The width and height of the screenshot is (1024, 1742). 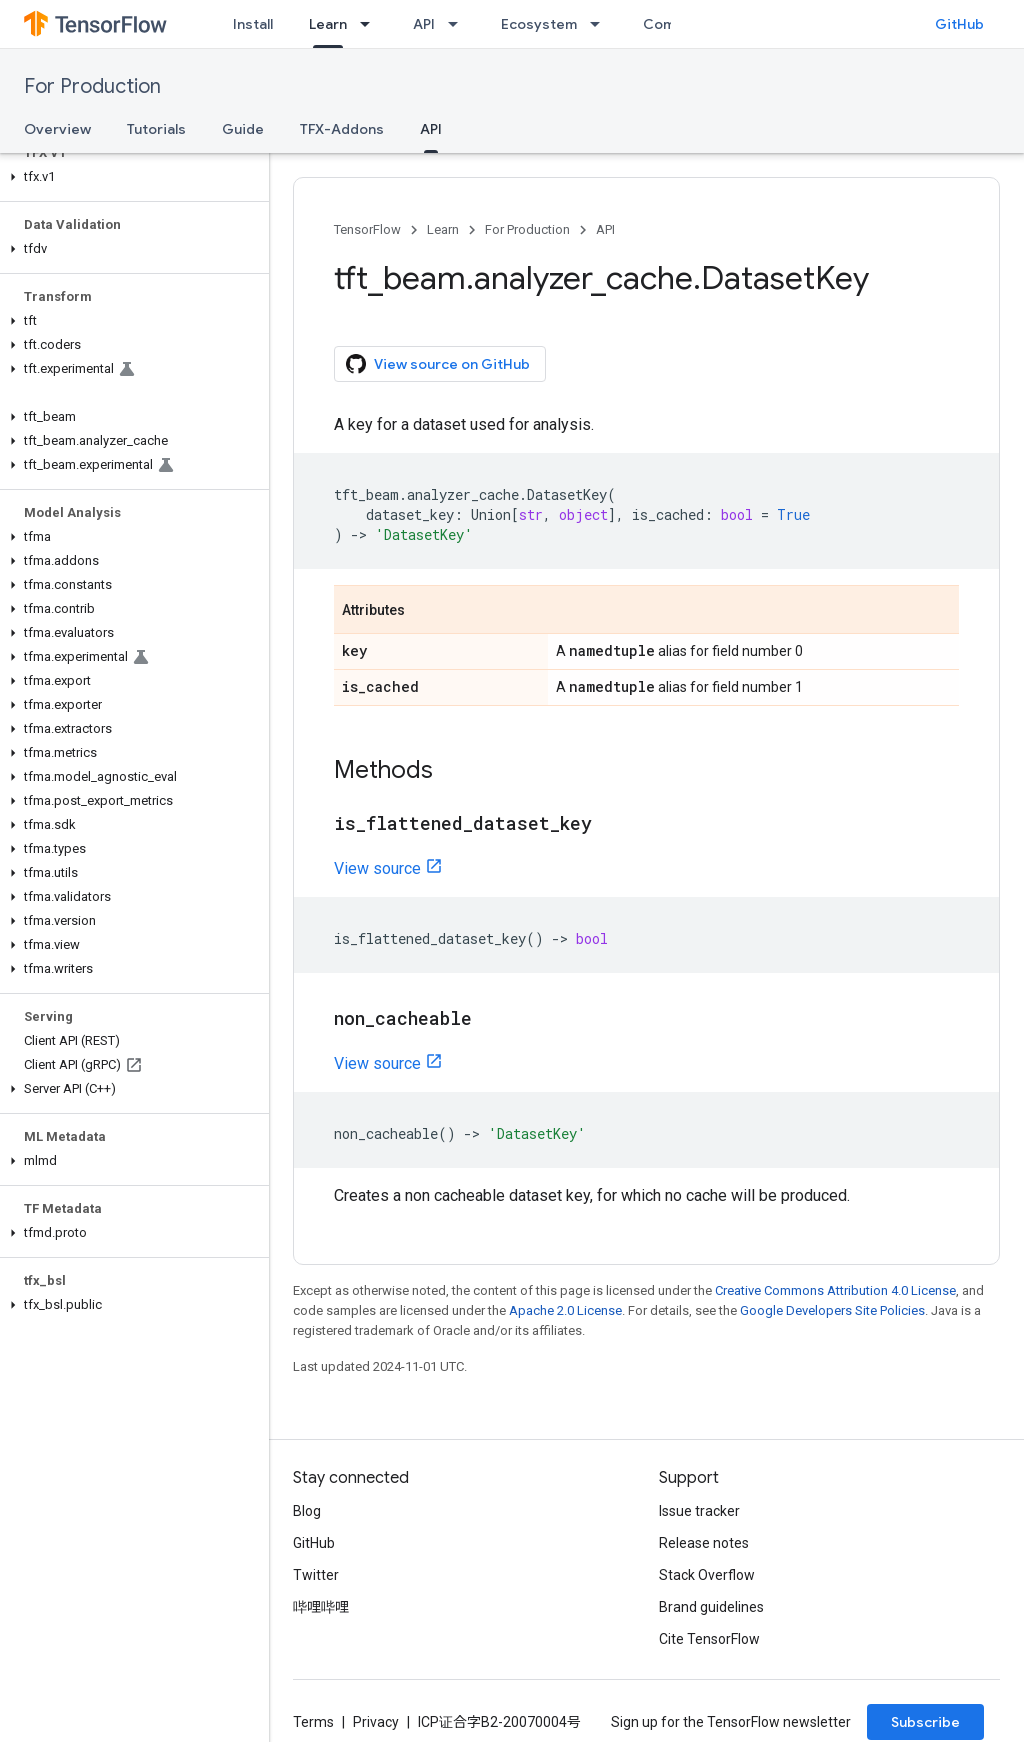 What do you see at coordinates (316, 1575) in the screenshot?
I see `Twitter` at bounding box center [316, 1575].